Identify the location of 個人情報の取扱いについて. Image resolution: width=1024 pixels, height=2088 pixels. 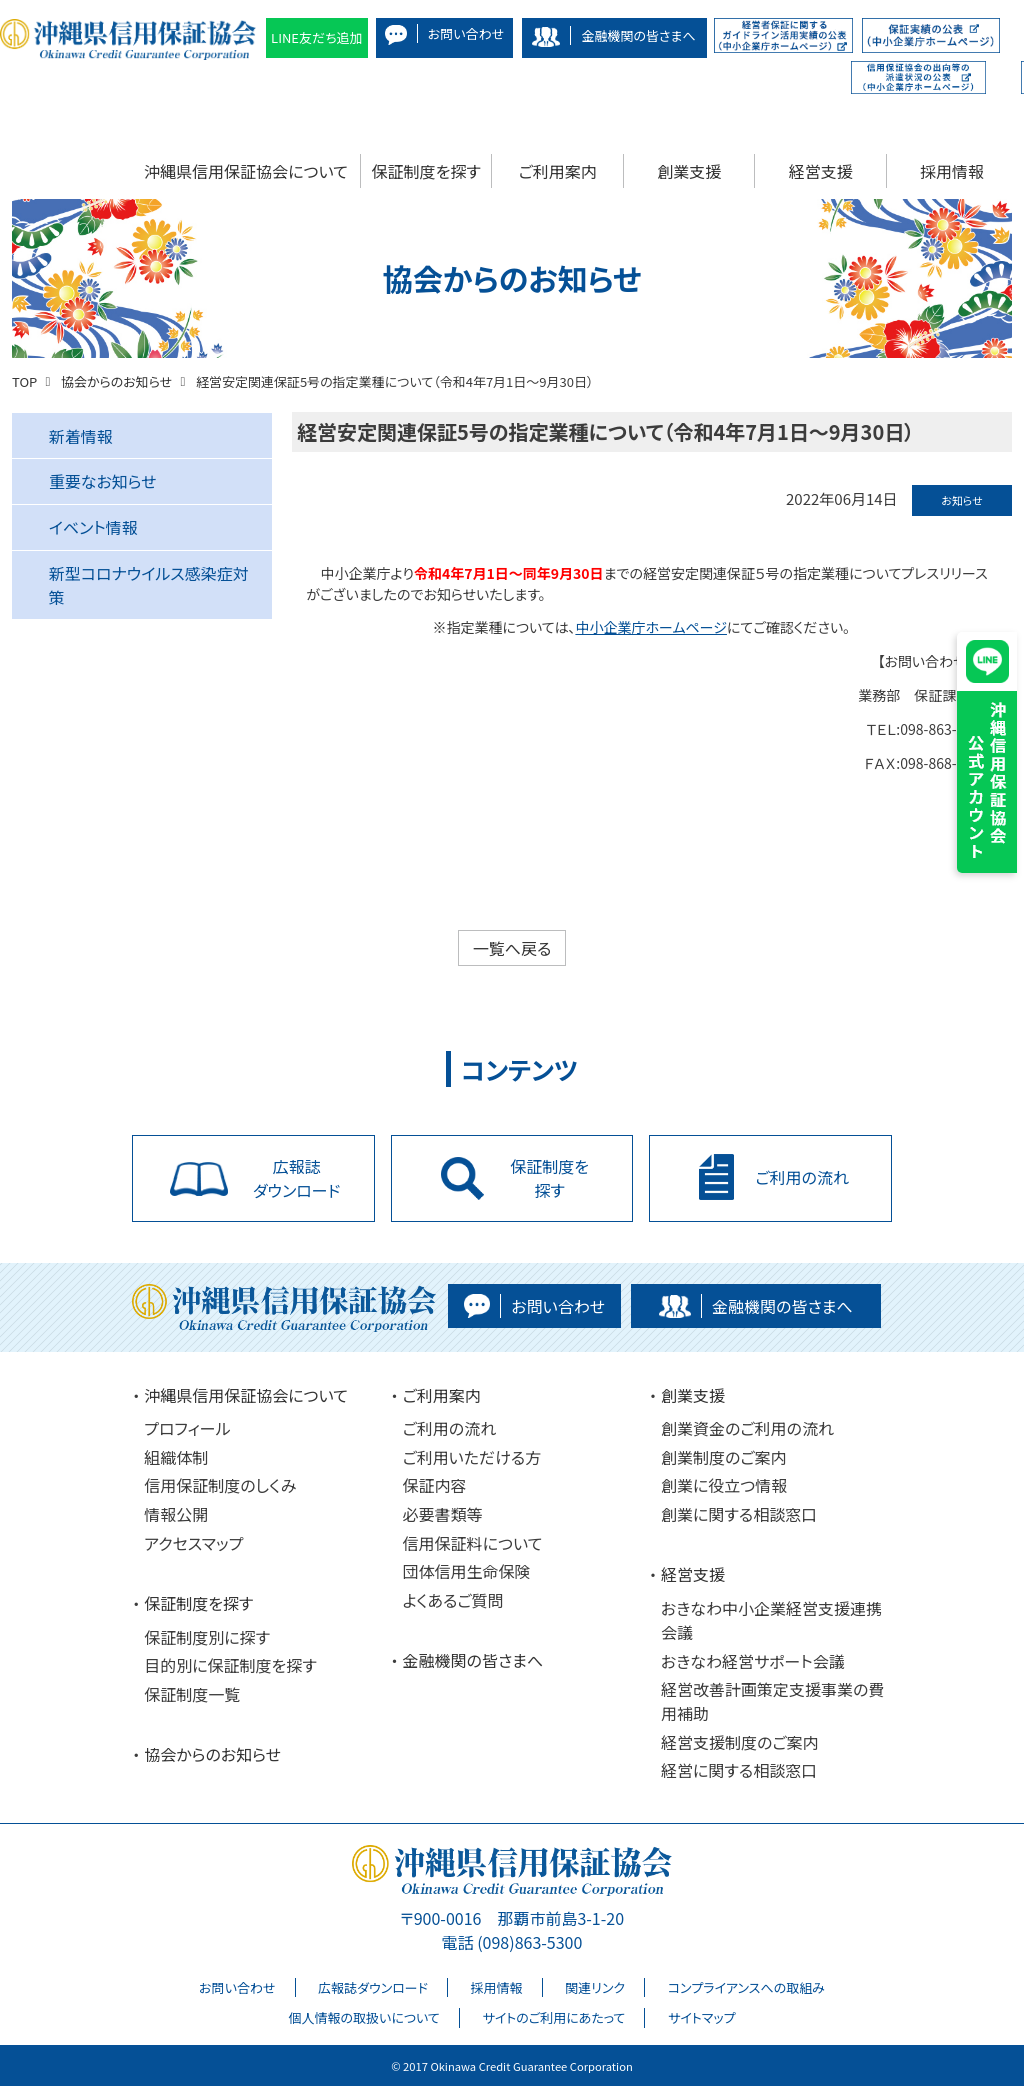
(363, 2020).